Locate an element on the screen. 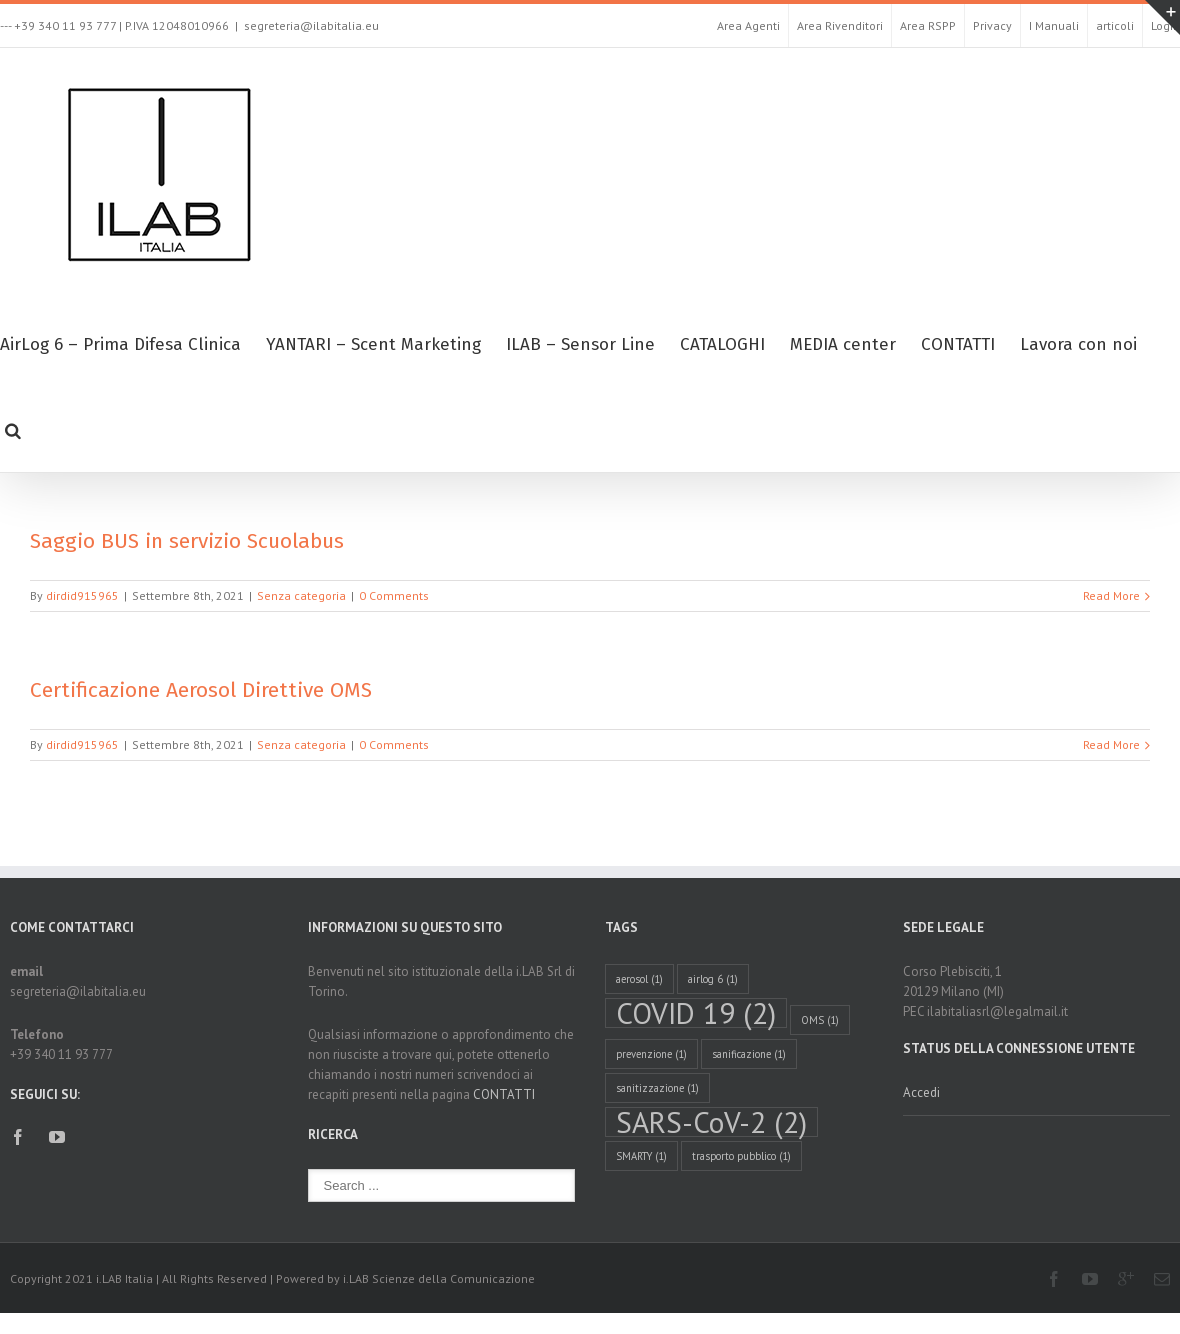 The image size is (1180, 1334). Area RSPP is located at coordinates (928, 25).